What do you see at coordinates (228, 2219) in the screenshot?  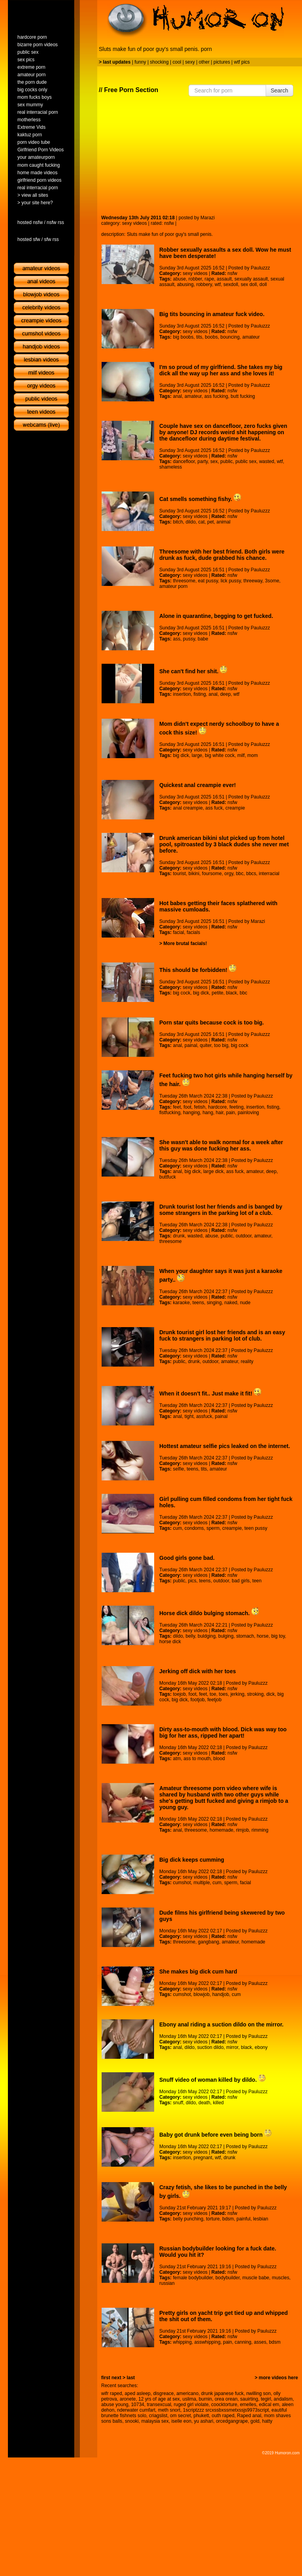 I see `bdsm` at bounding box center [228, 2219].